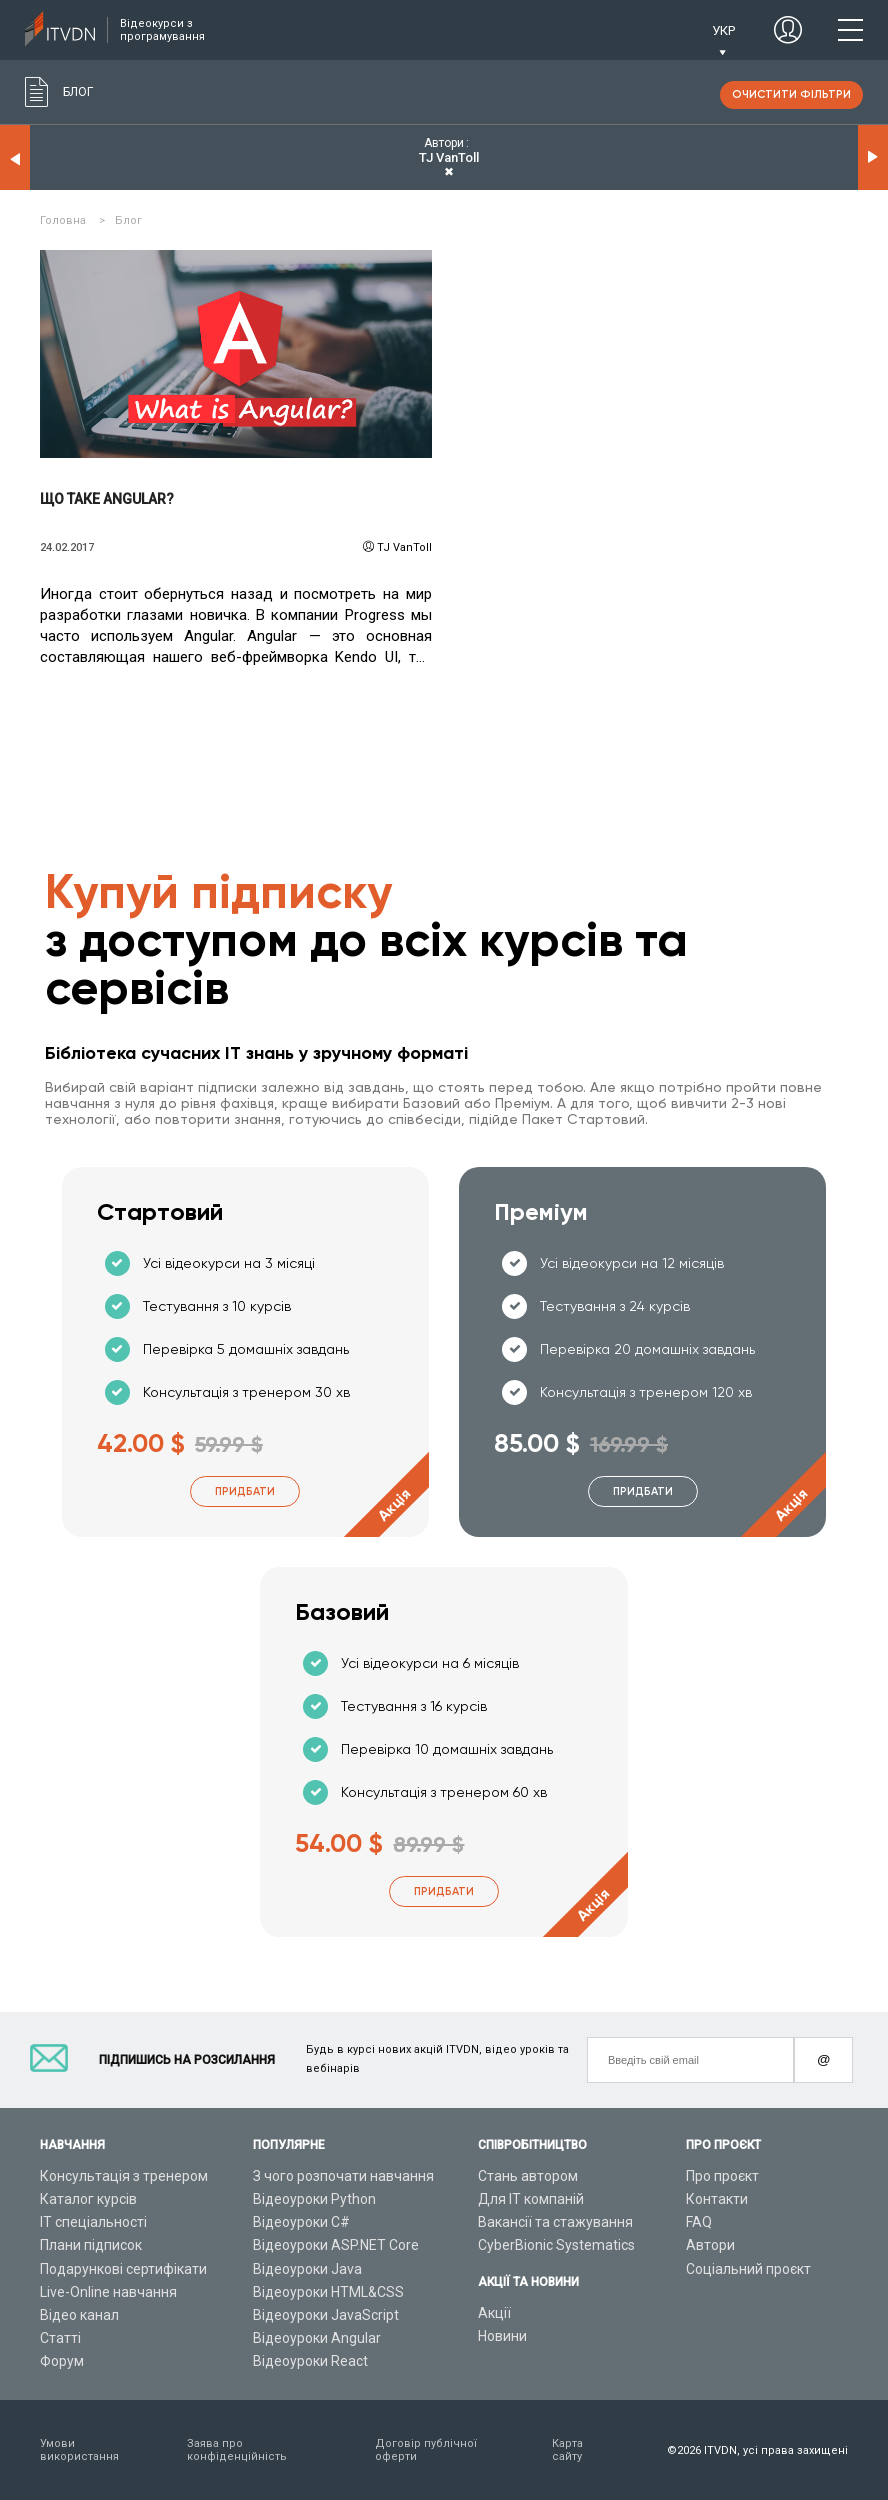 Image resolution: width=888 pixels, height=2500 pixels. What do you see at coordinates (502, 2336) in the screenshot?
I see `Новини` at bounding box center [502, 2336].